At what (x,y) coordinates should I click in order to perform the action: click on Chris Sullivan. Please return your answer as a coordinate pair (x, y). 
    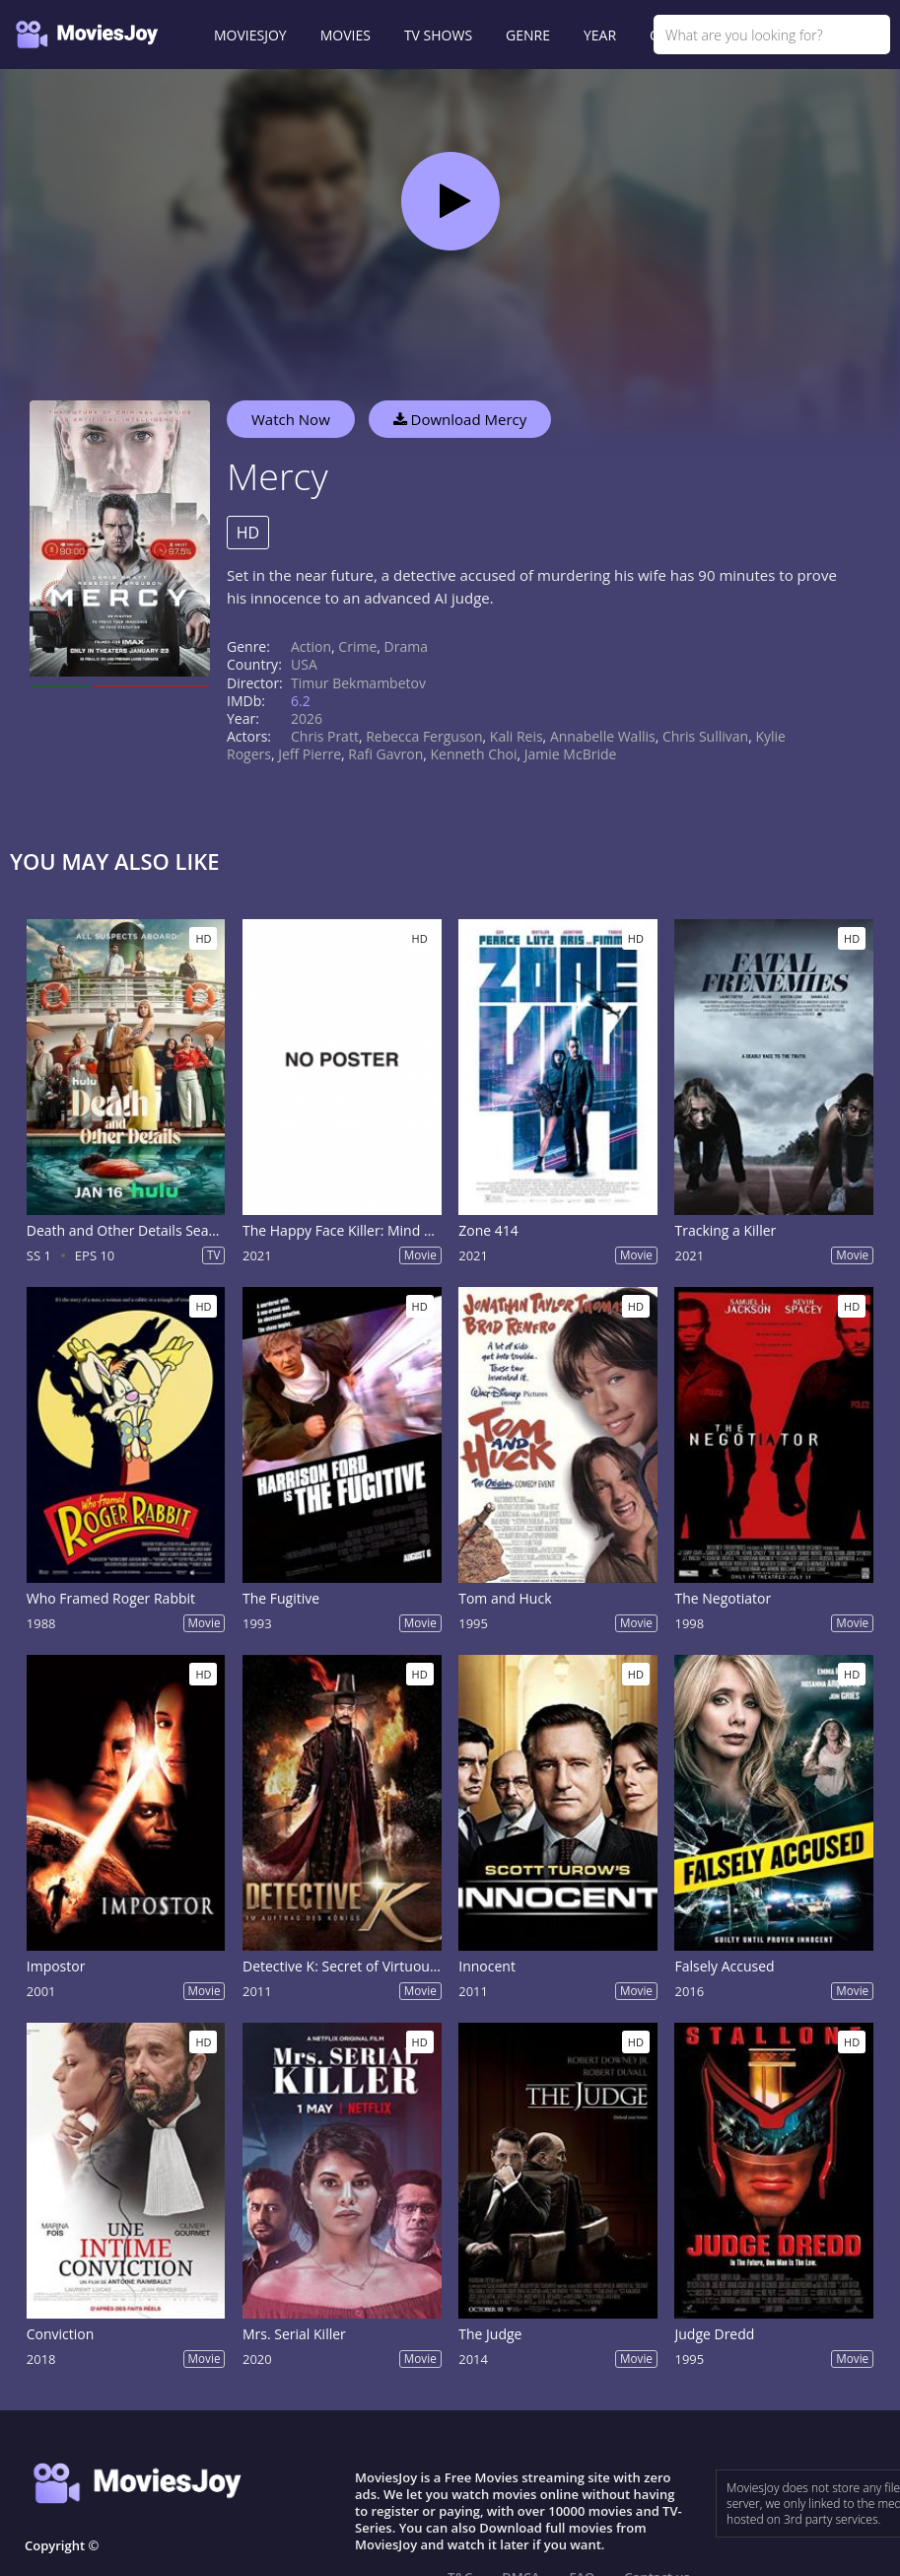
    Looking at the image, I should click on (705, 736).